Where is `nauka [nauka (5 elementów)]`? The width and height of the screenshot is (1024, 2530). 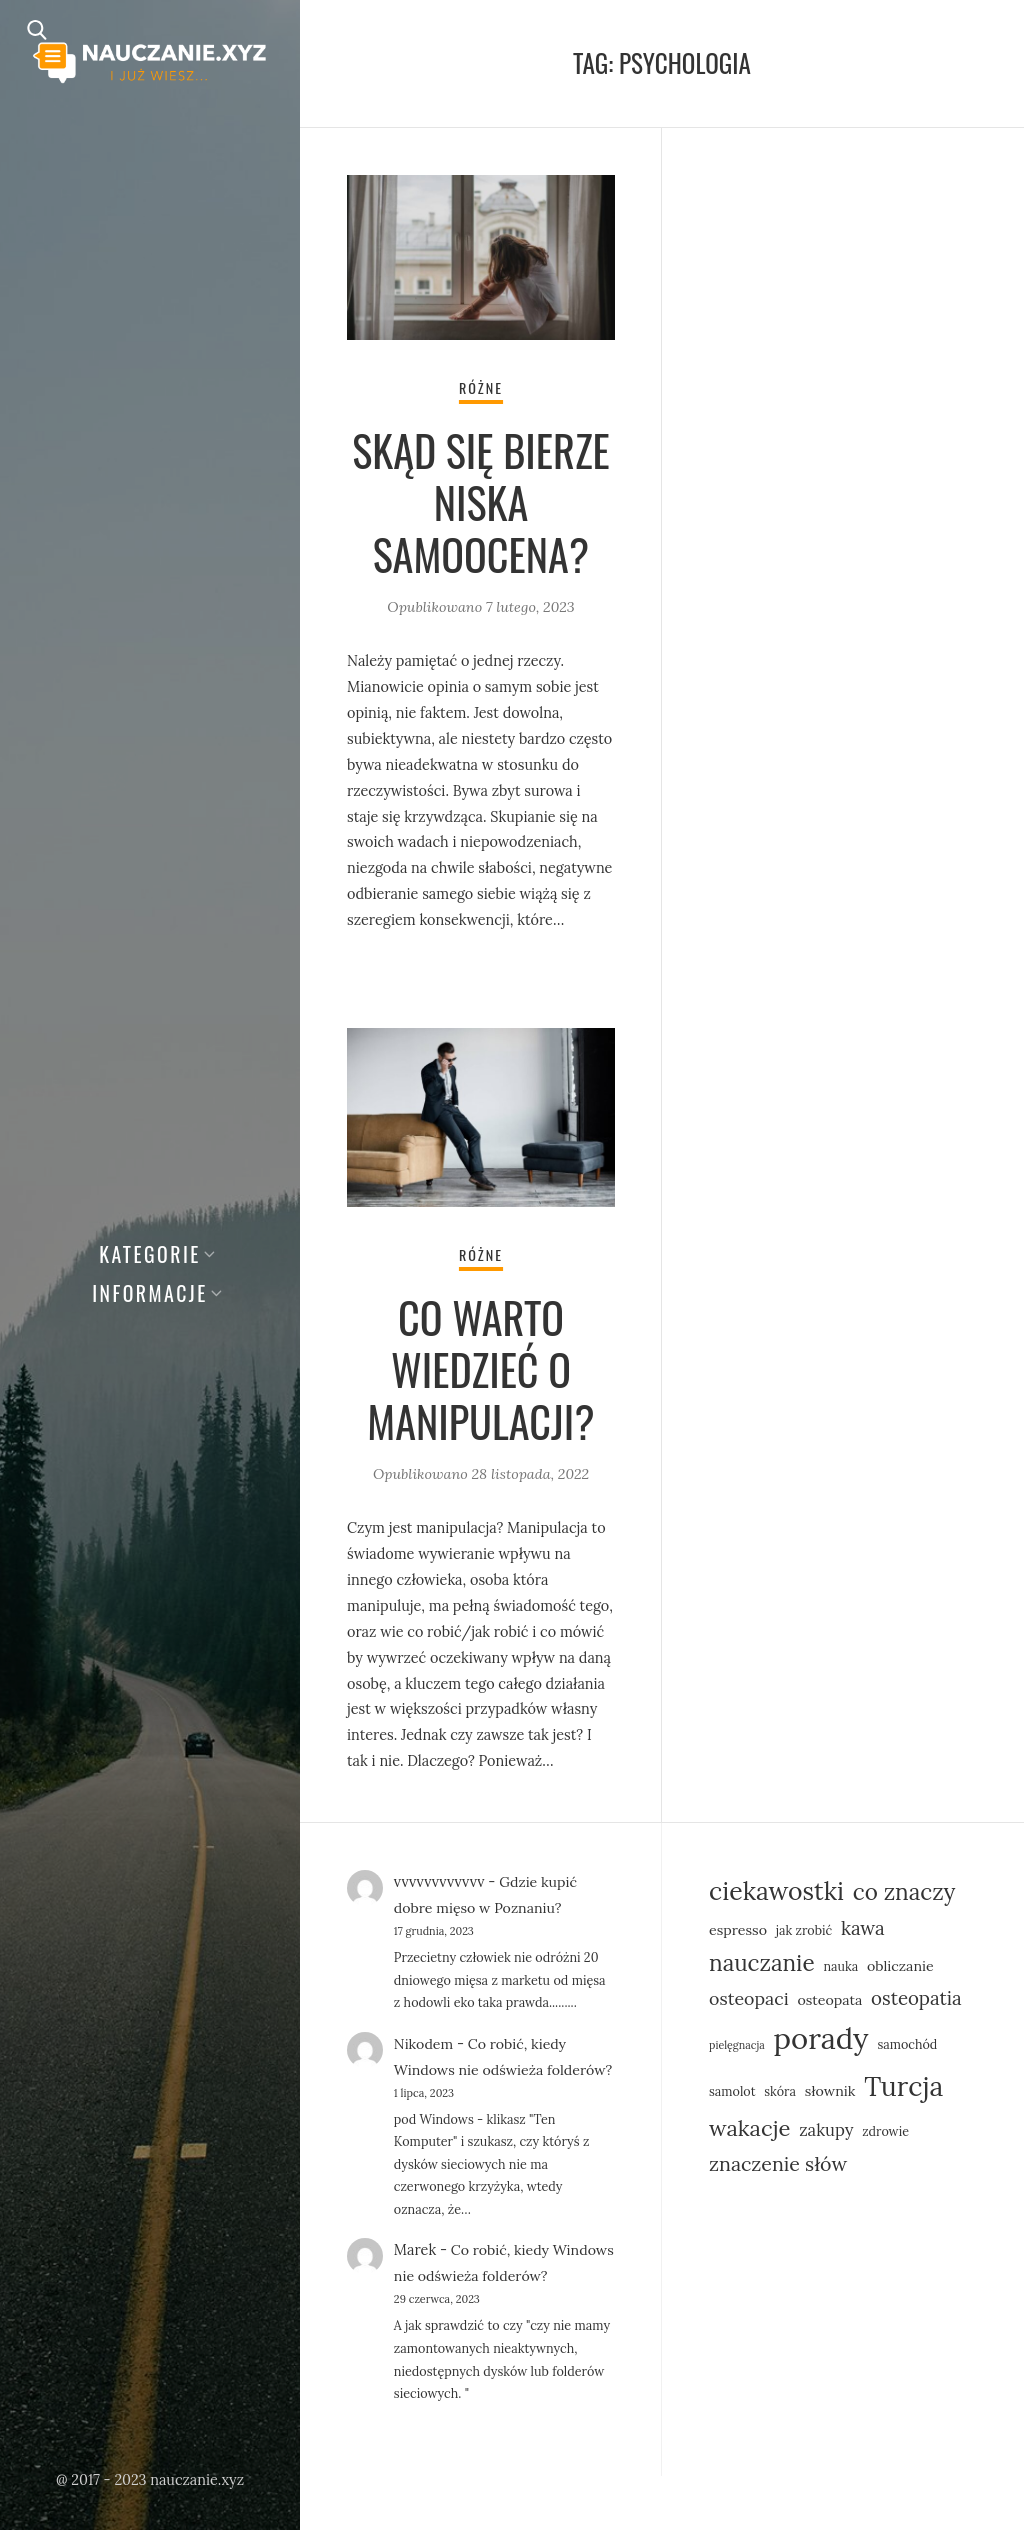 nauka [nauka (5 elementów)] is located at coordinates (840, 1968).